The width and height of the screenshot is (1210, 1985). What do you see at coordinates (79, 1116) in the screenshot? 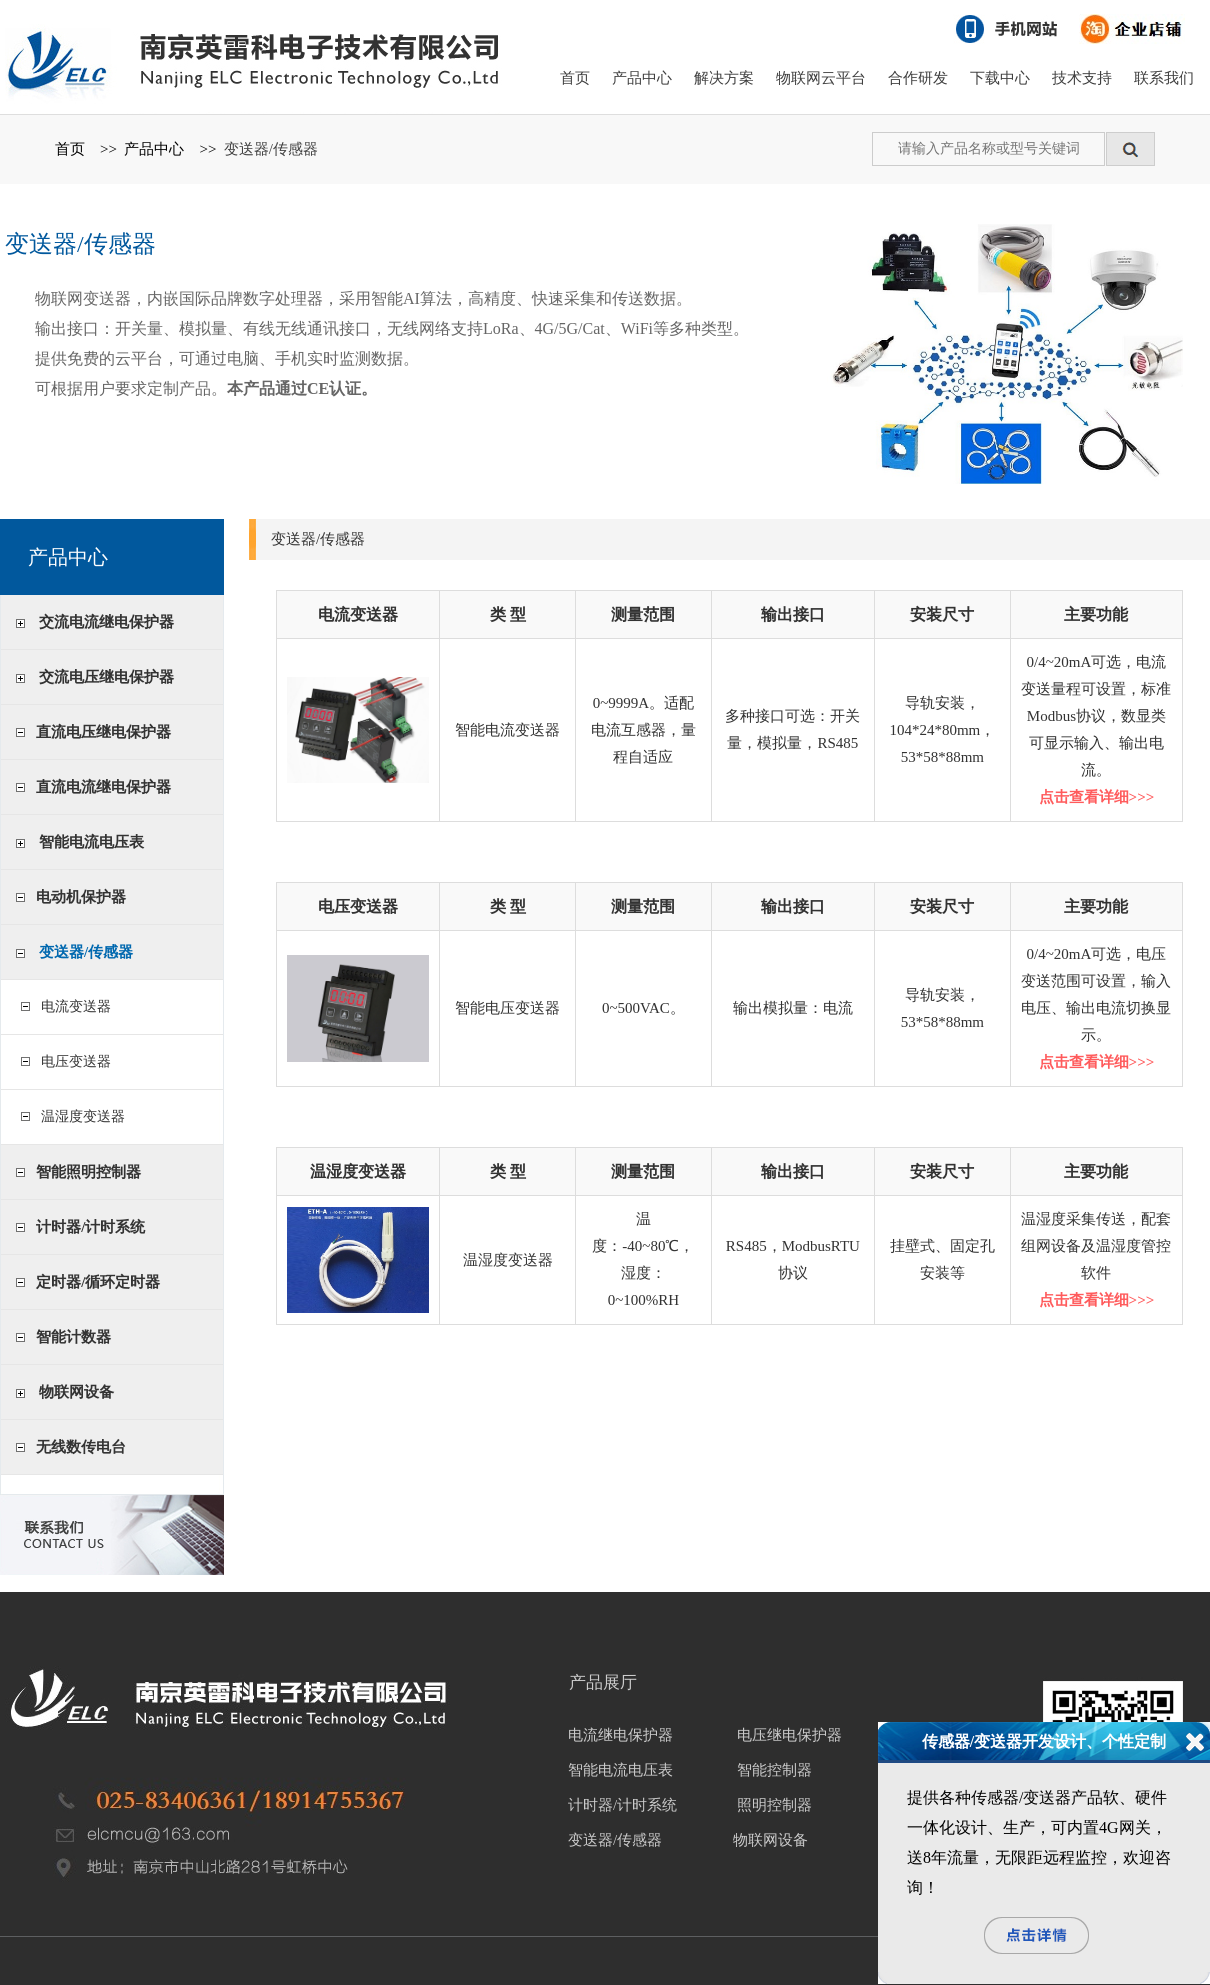
I see `温湿度变送器` at bounding box center [79, 1116].